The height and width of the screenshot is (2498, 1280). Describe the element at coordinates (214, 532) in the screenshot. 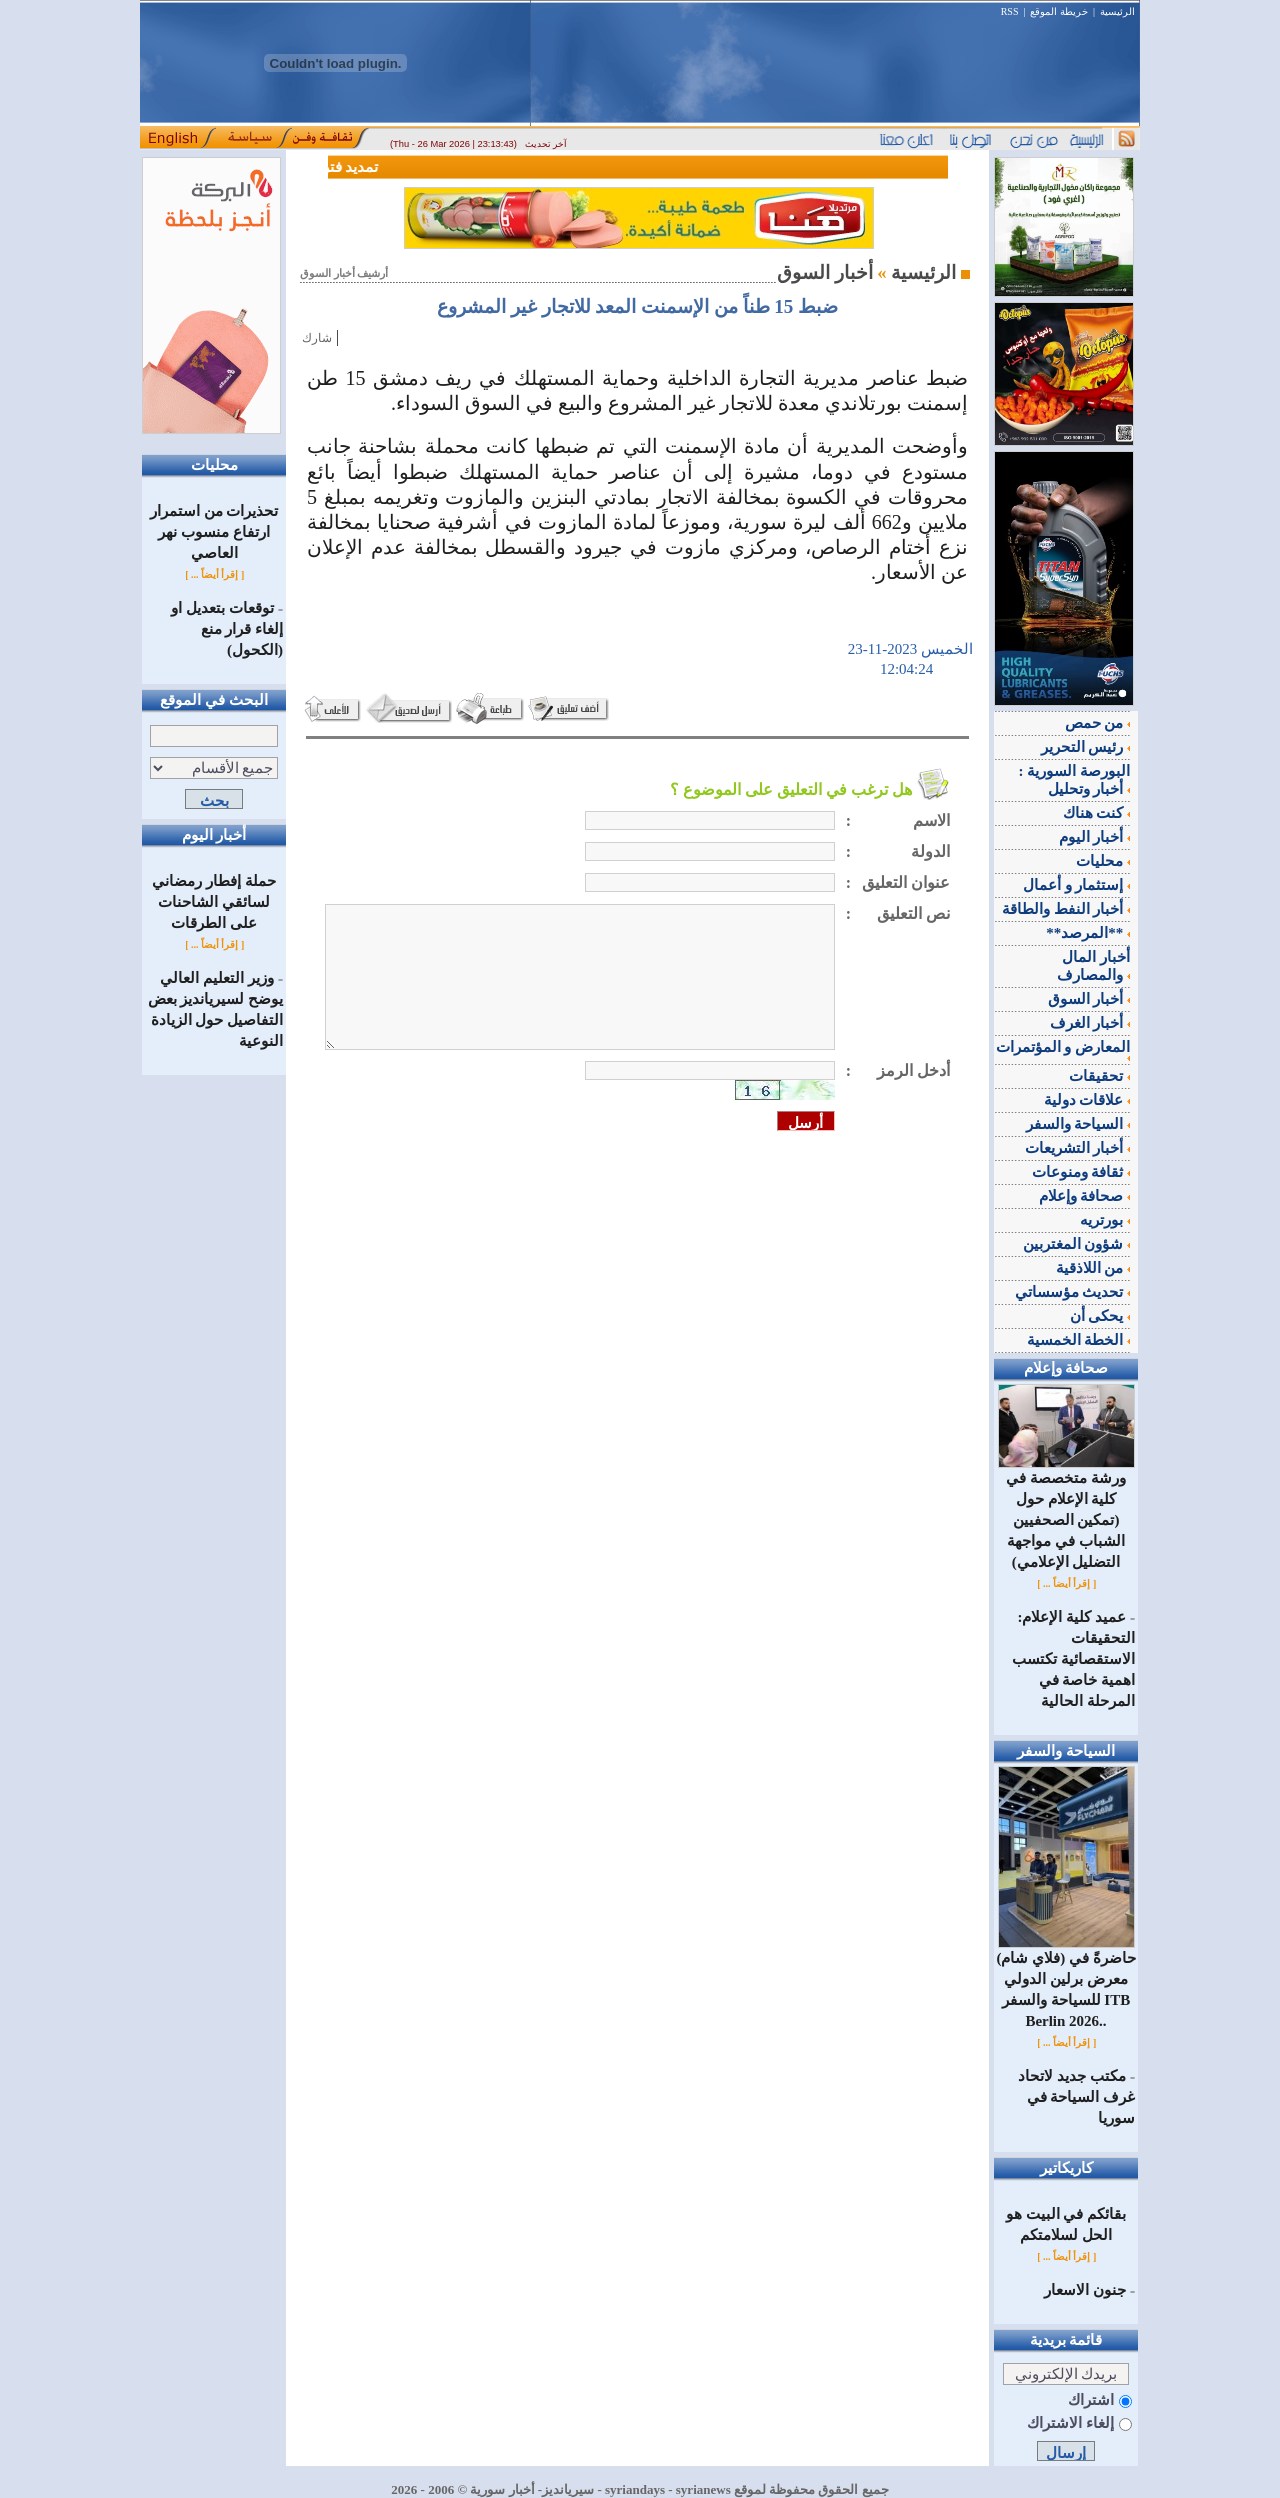

I see `تحذيرات من استمرار ارتفاع منسوب نهر العاصي` at that location.